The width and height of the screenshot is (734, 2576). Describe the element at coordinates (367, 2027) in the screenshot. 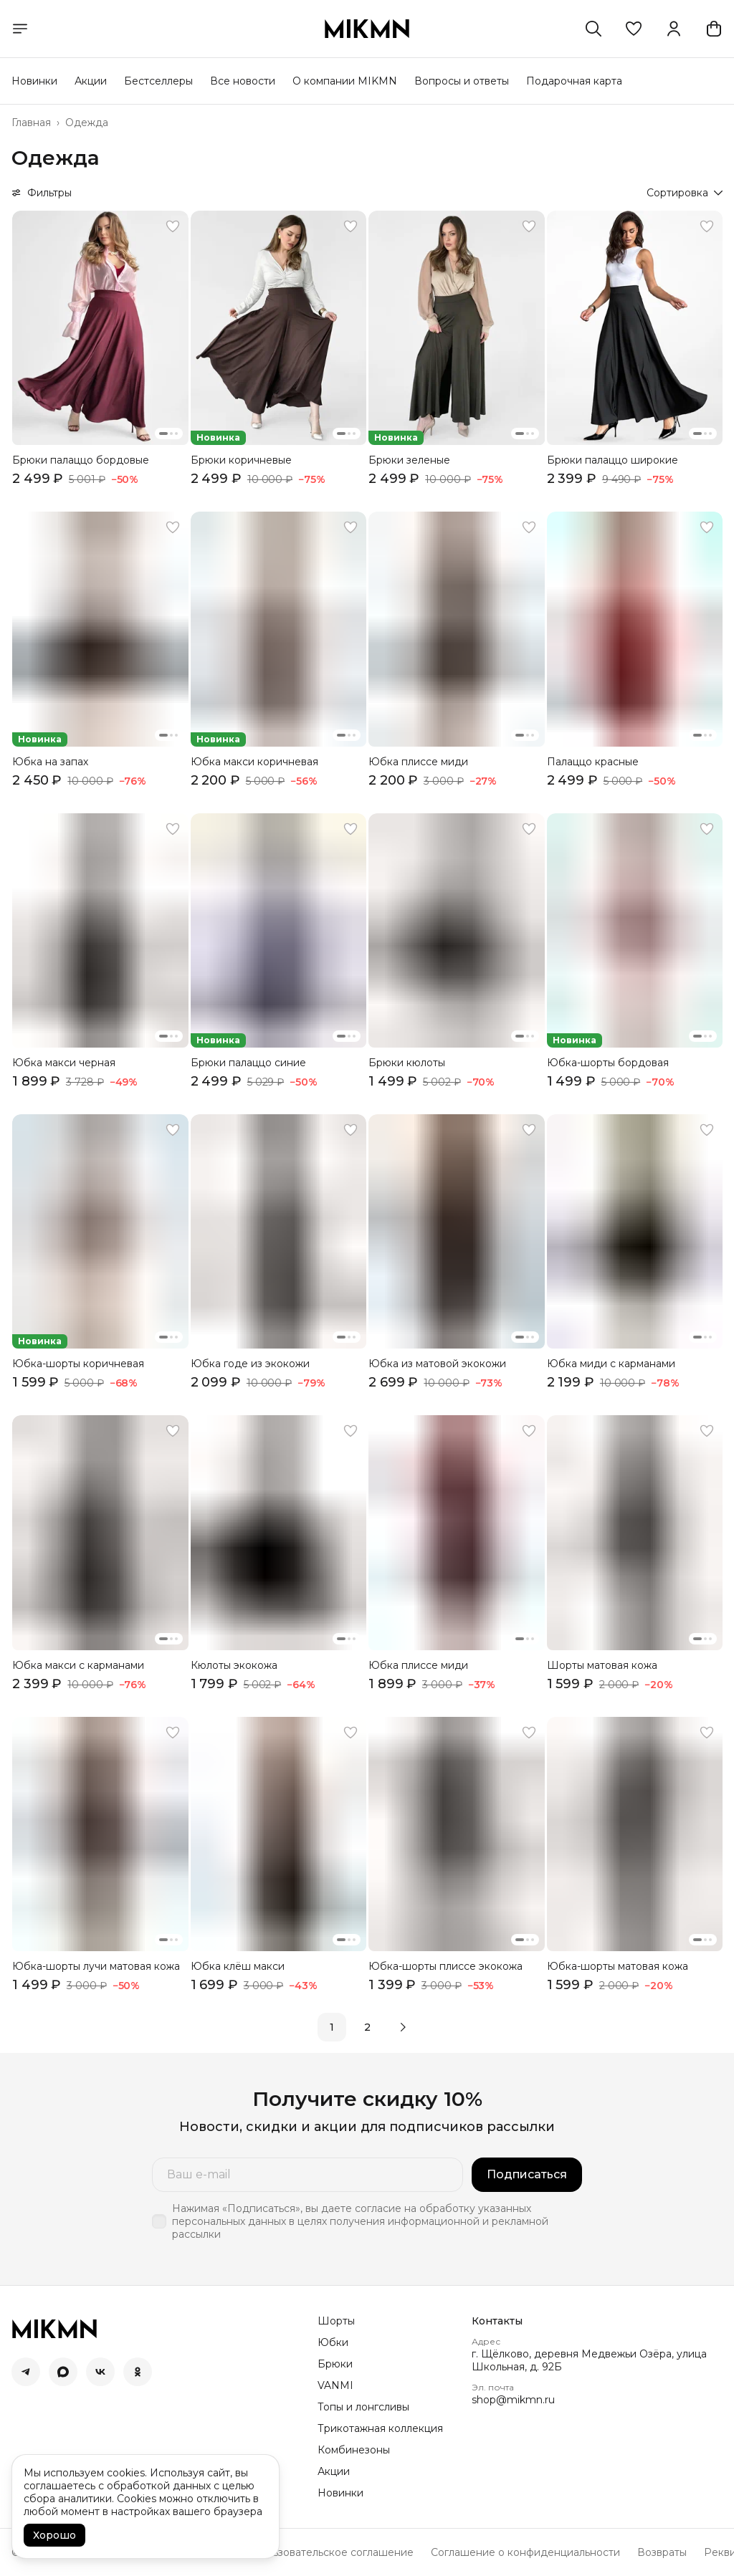

I see `2 [button]` at that location.